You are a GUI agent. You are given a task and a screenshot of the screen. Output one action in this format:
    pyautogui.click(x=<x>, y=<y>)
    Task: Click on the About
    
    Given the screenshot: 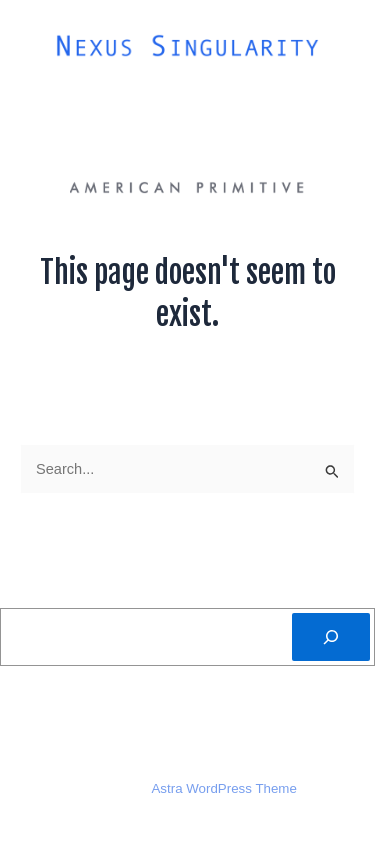 What is the action you would take?
    pyautogui.click(x=62, y=99)
    